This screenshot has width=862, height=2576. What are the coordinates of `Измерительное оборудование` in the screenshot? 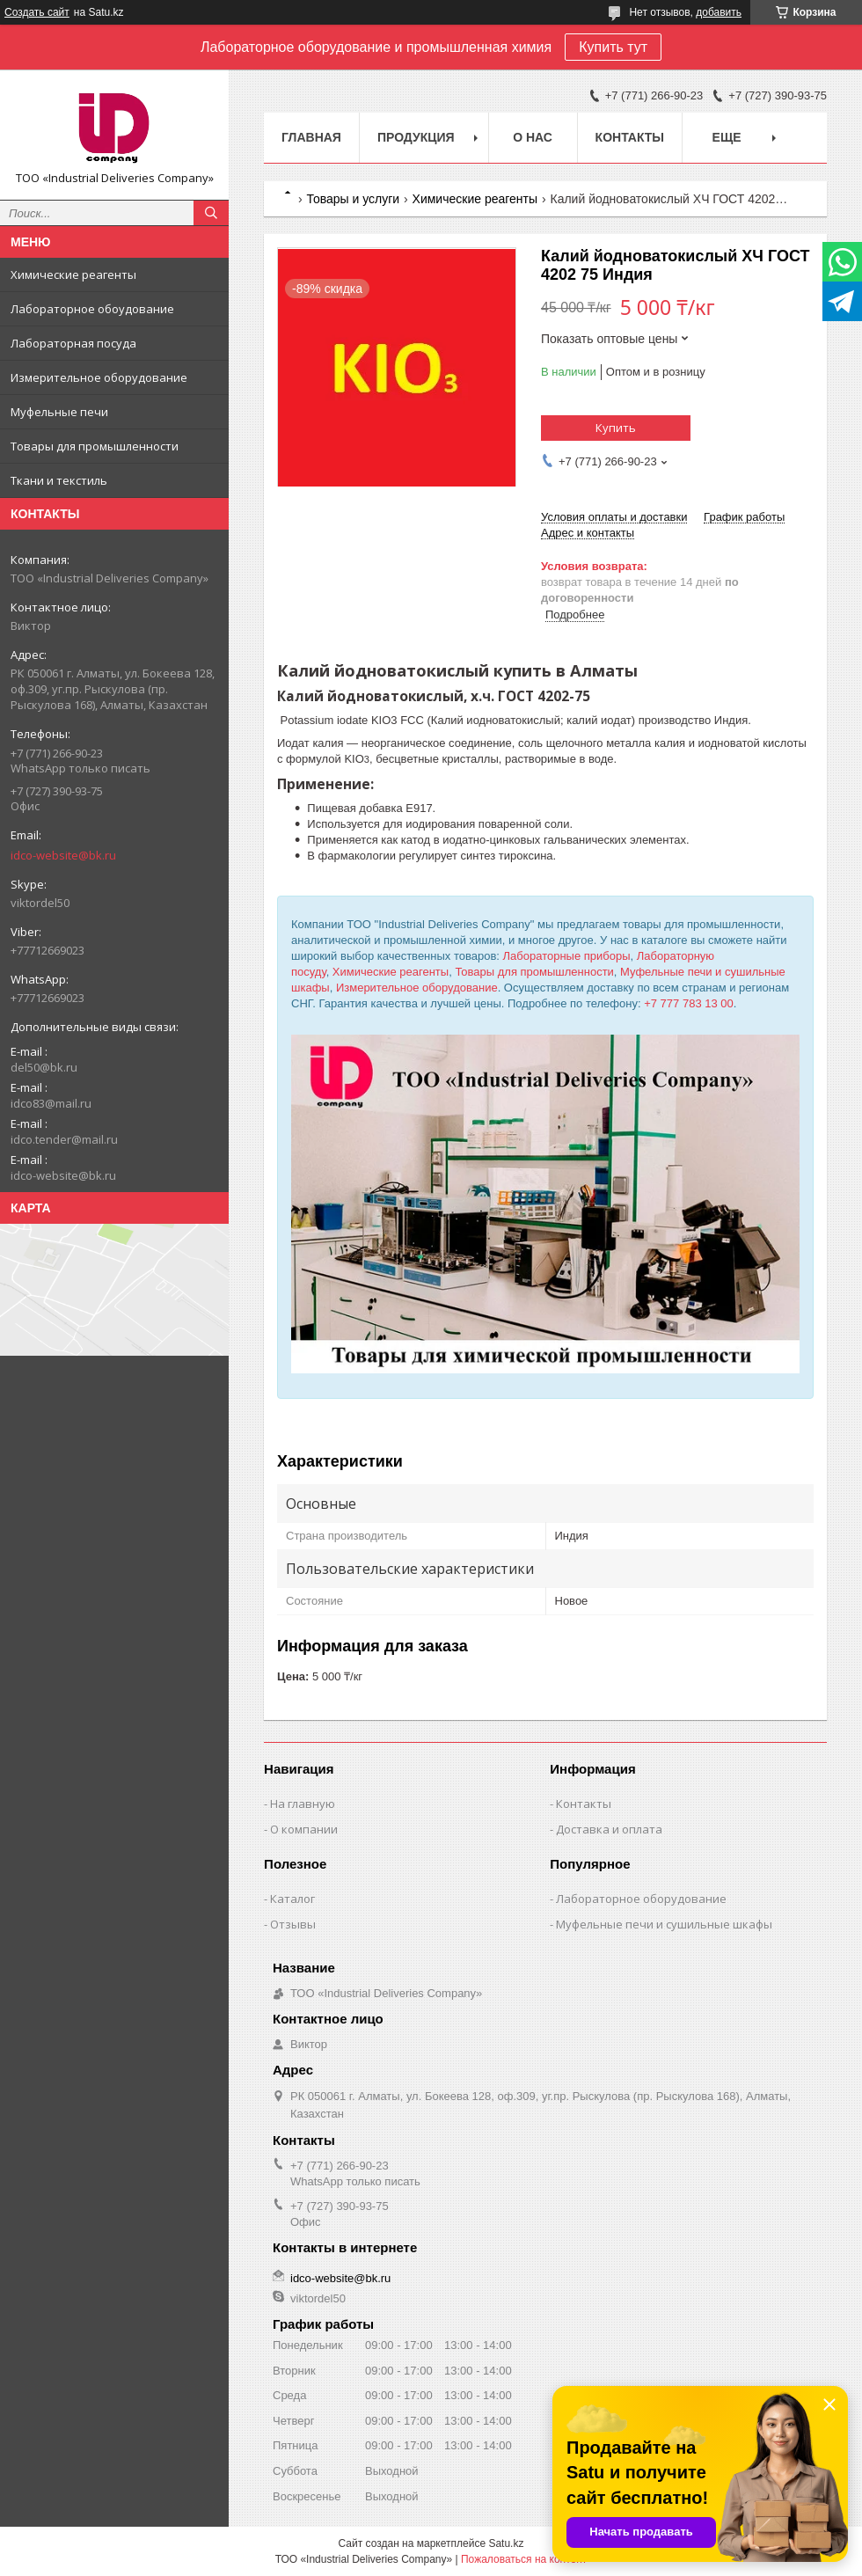 It's located at (99, 377).